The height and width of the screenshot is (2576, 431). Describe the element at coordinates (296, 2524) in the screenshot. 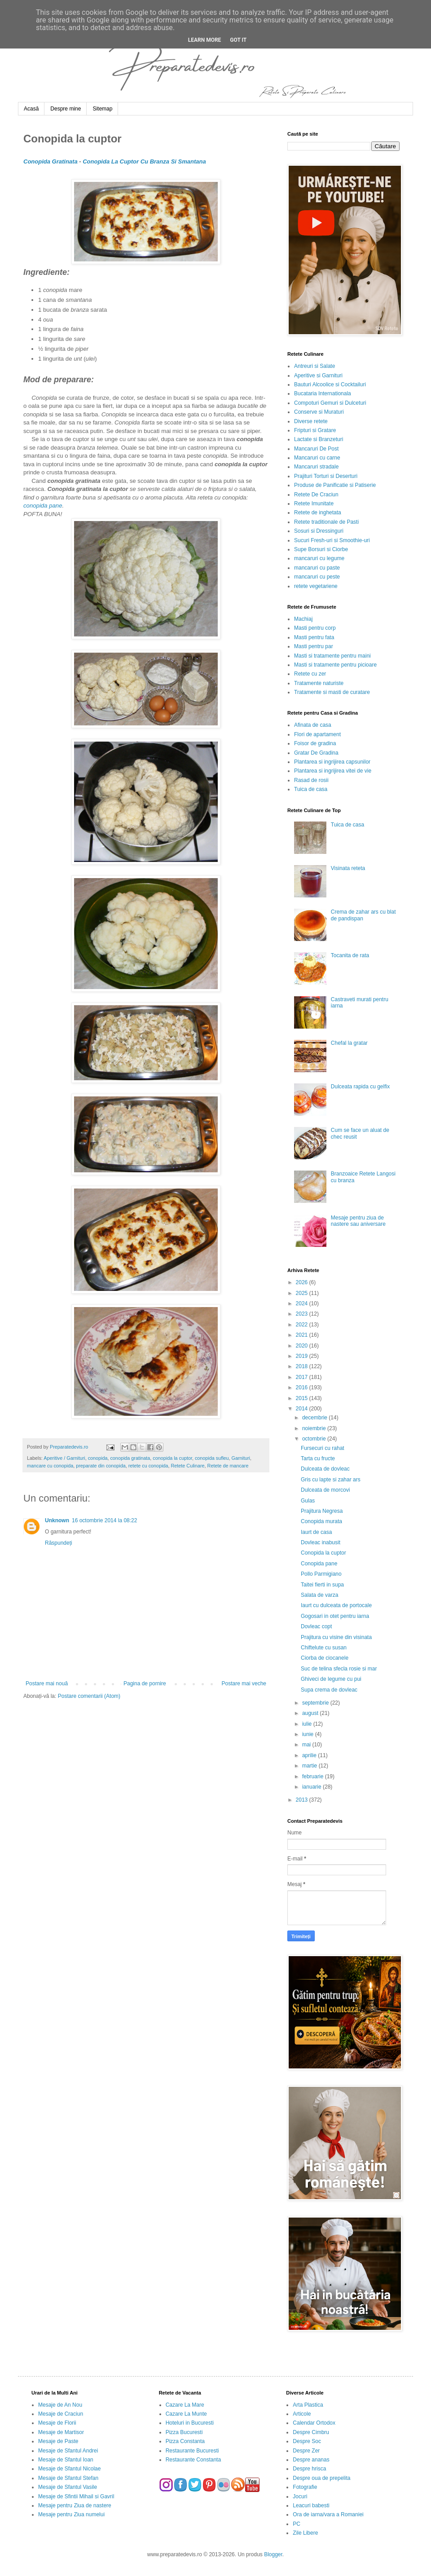

I see `PC` at that location.